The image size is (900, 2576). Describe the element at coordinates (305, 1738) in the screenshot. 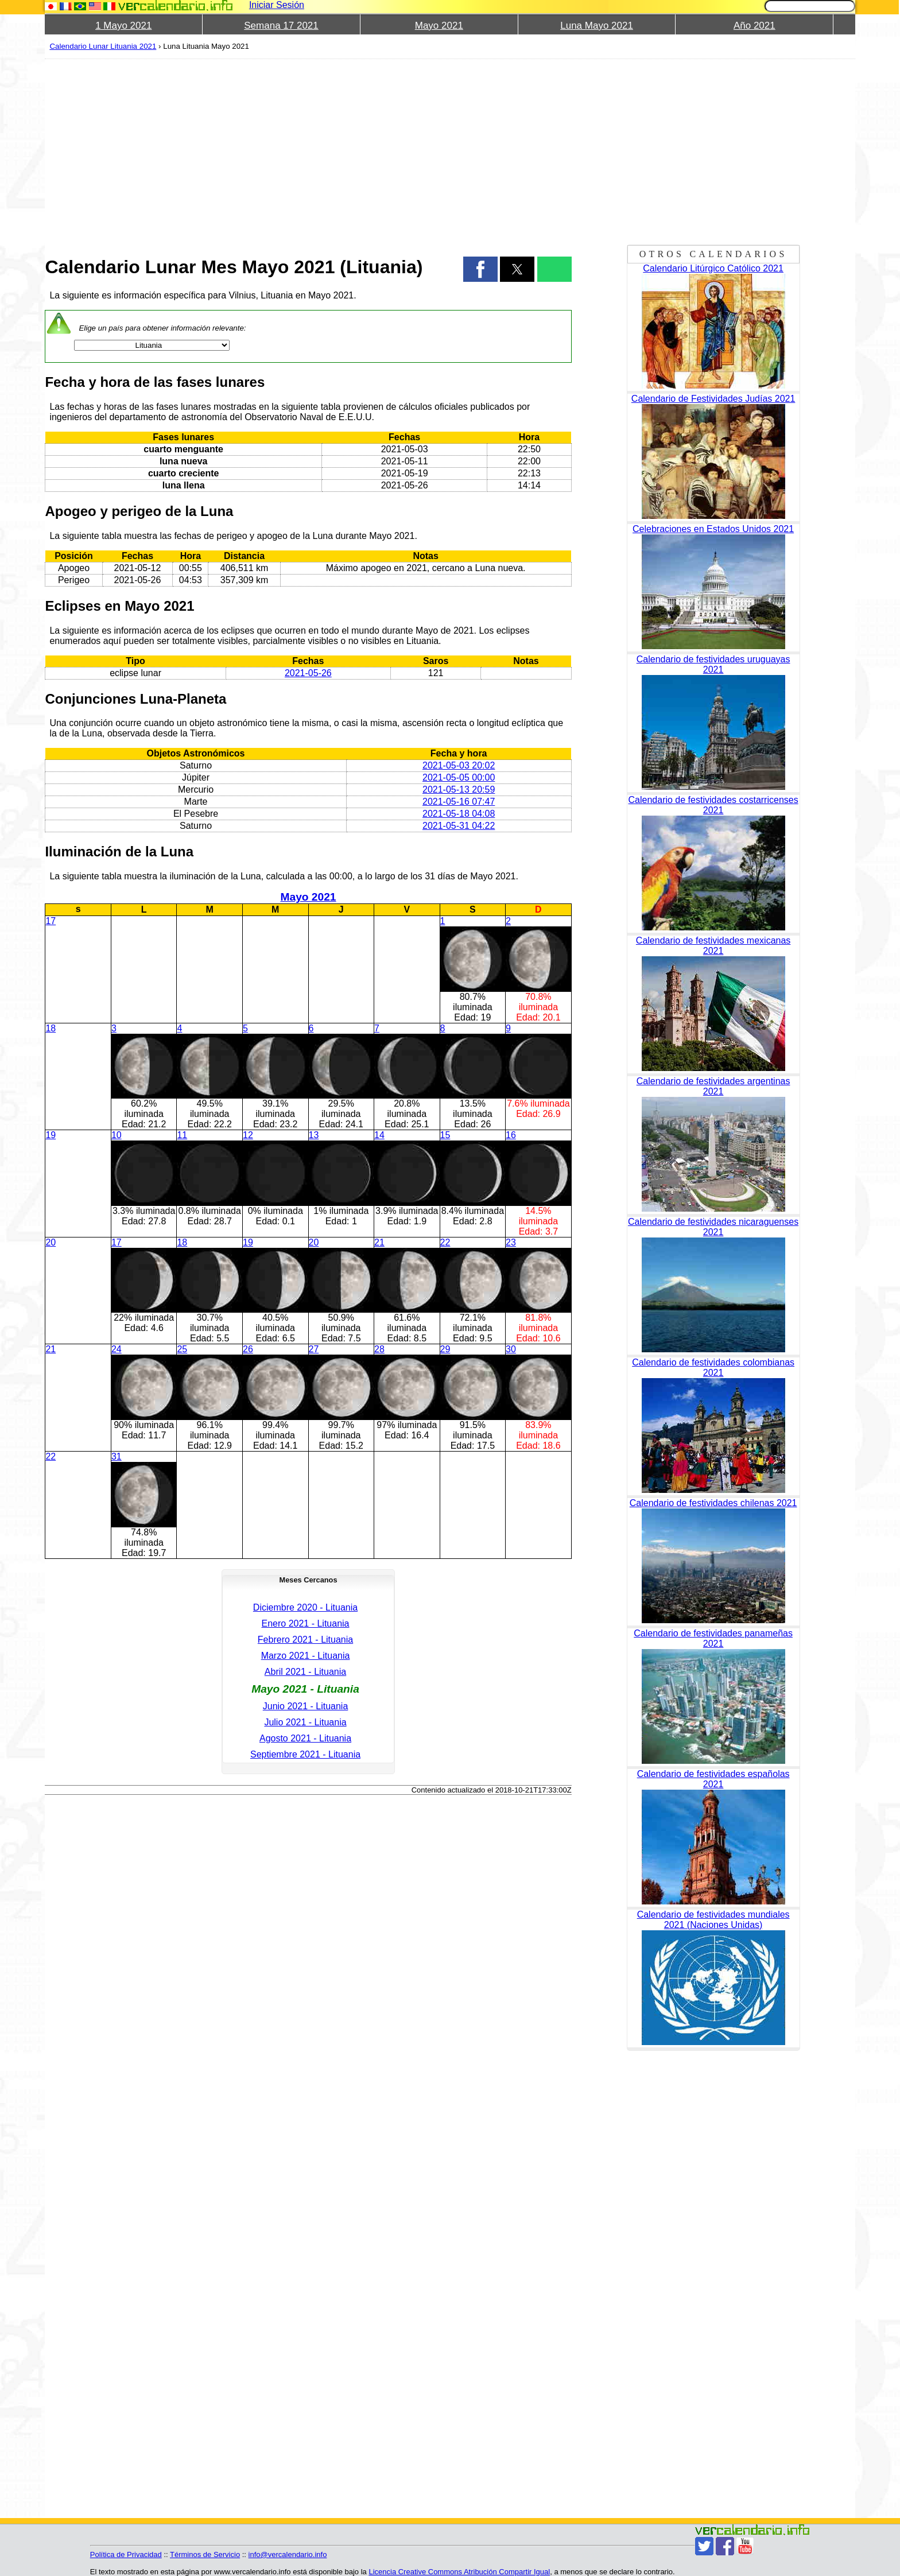

I see `Agosto 2021 - Lituania` at that location.